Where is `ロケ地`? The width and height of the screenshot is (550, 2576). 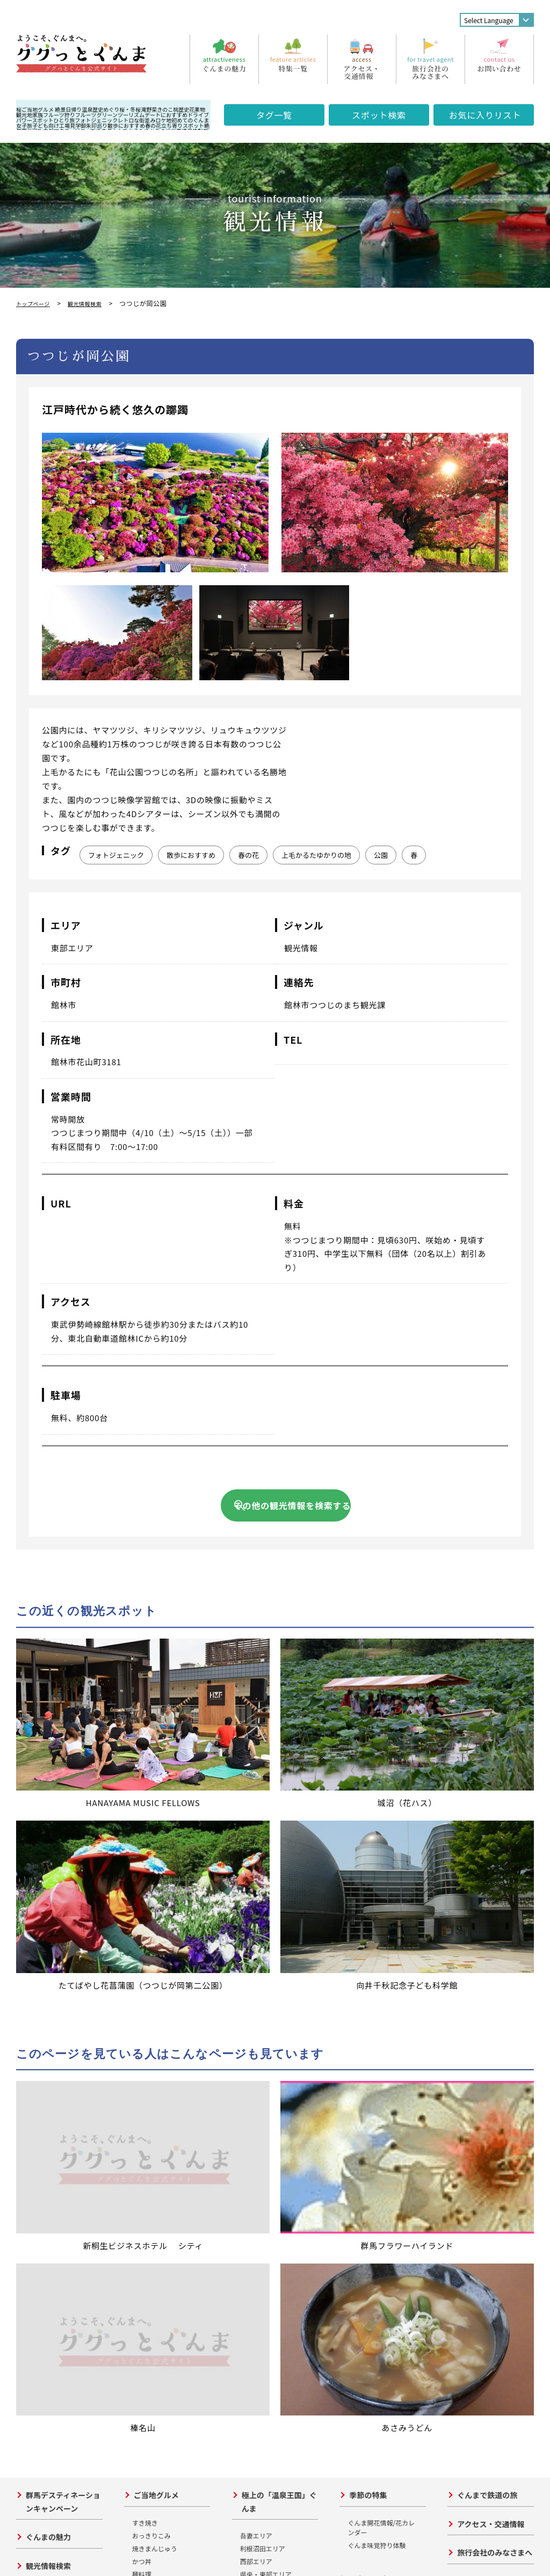
ロケ地 is located at coordinates (163, 120).